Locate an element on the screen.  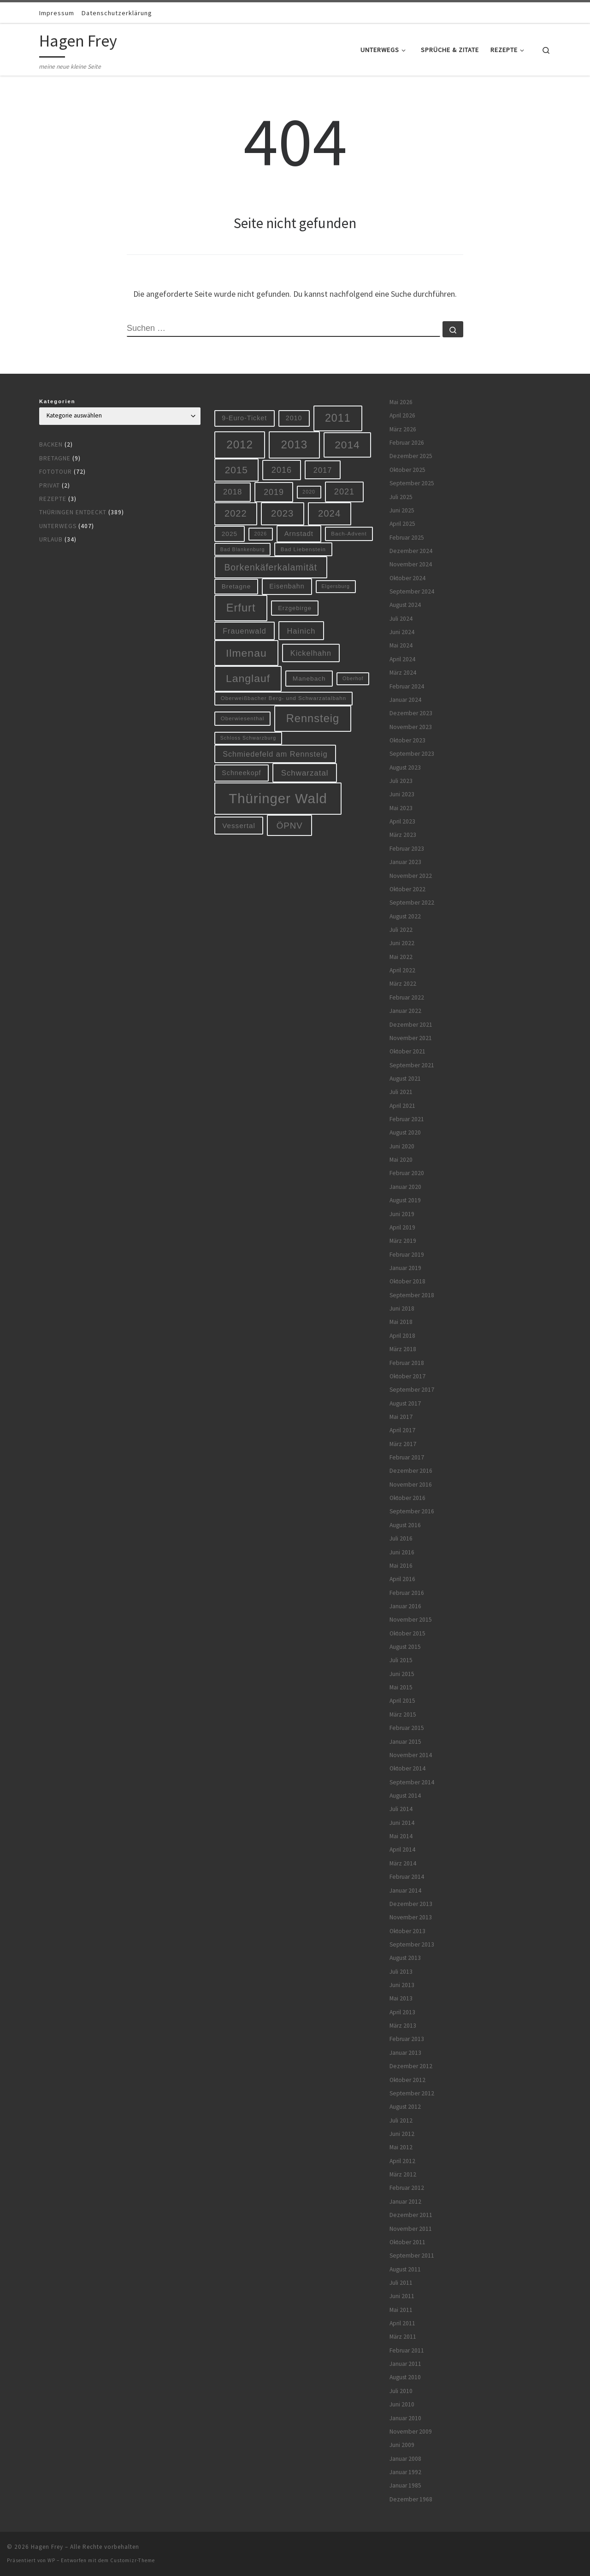
Oktober 2024 is located at coordinates (407, 578).